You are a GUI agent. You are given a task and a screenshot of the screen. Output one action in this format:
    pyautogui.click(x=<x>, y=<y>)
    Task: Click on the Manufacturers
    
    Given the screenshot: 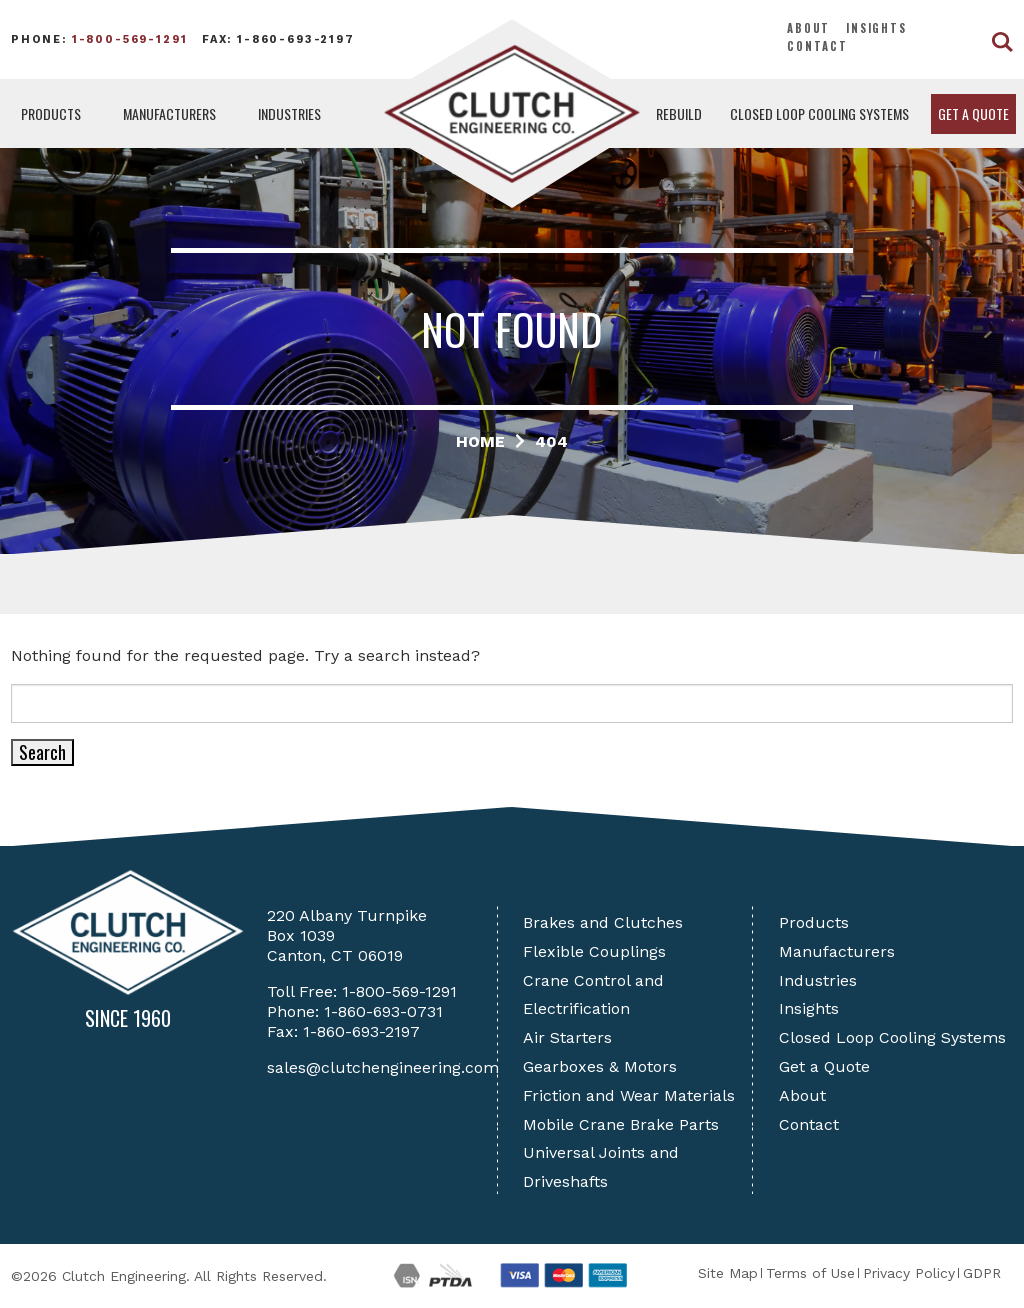 What is the action you would take?
    pyautogui.click(x=169, y=113)
    